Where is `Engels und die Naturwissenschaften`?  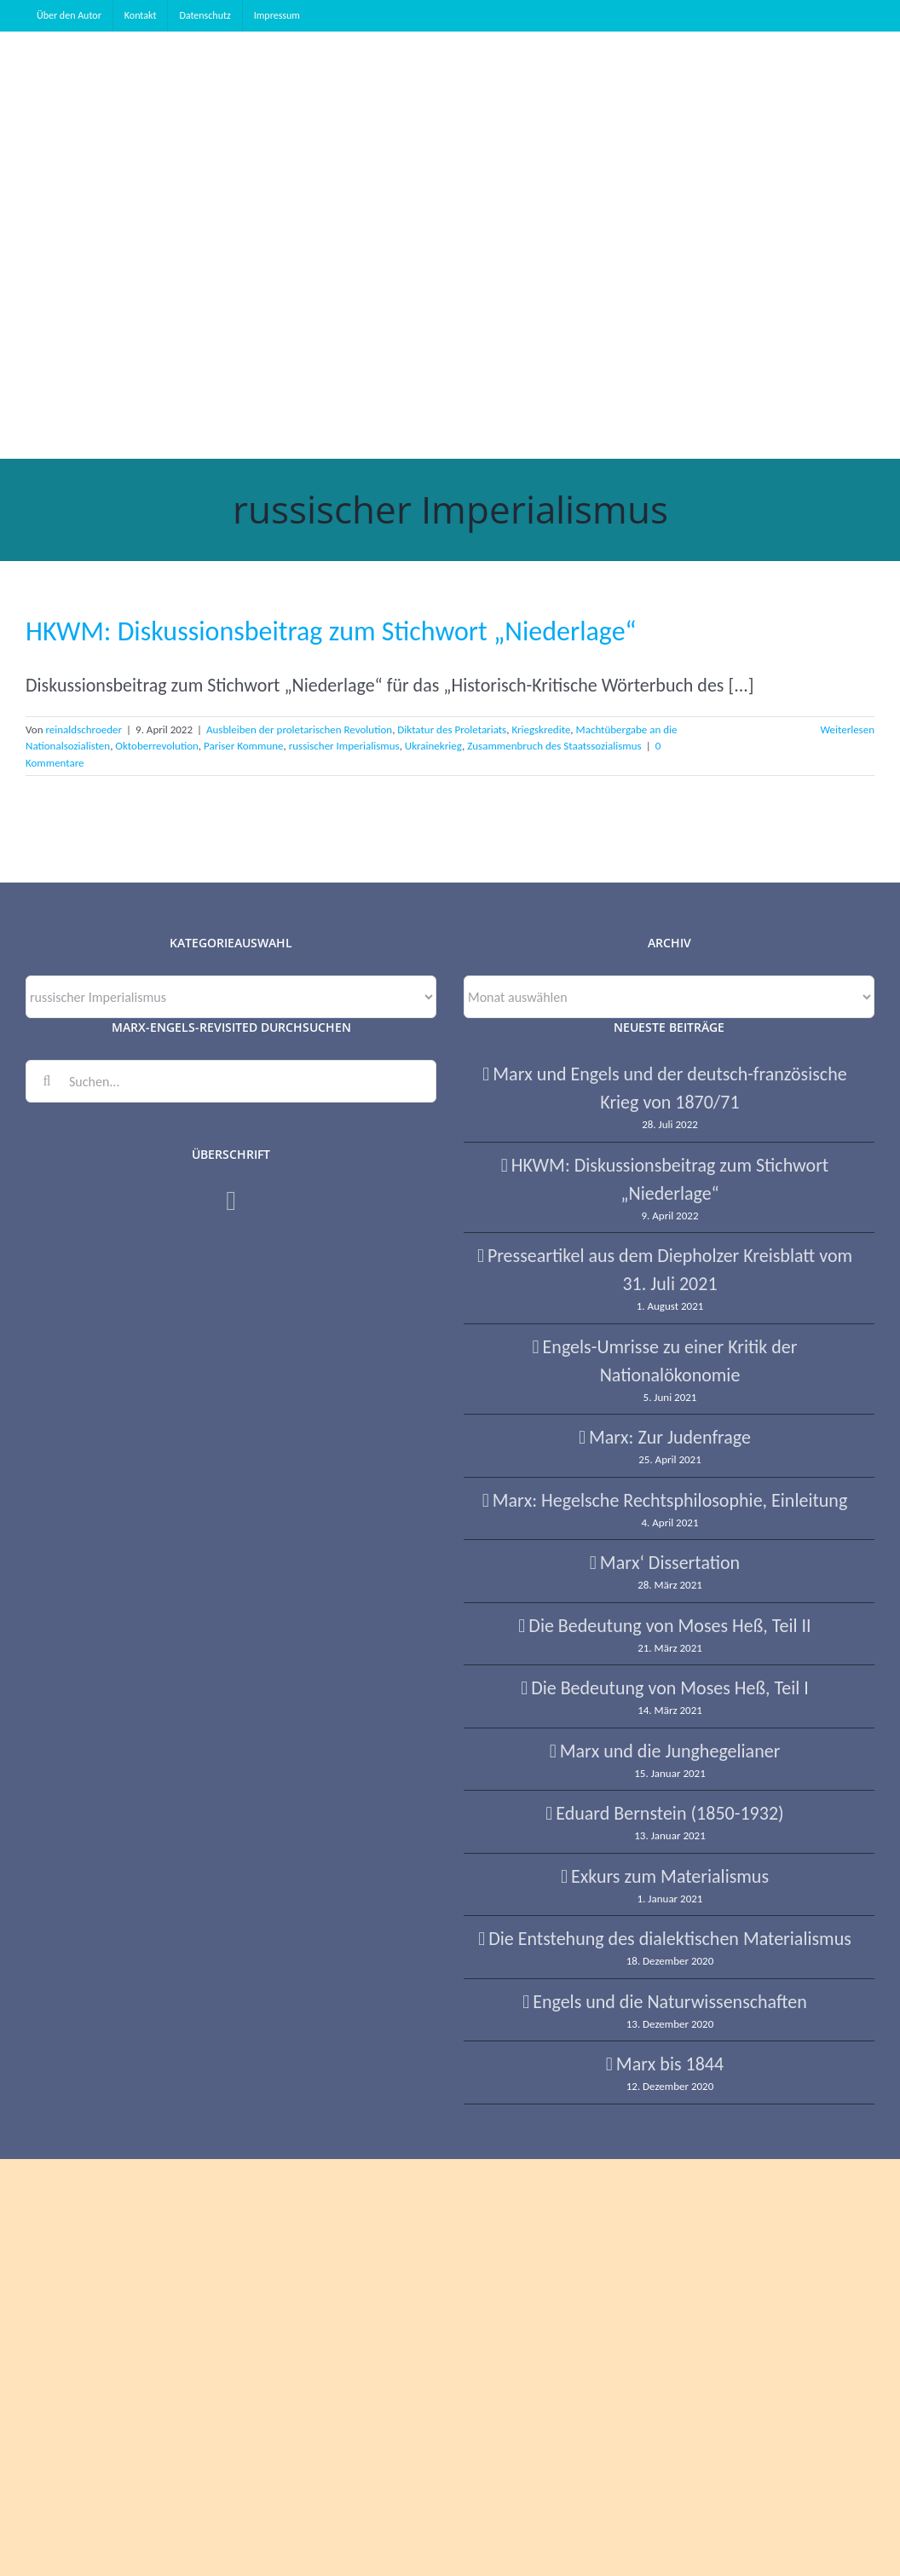 Engels und die Naturwissenschaften is located at coordinates (670, 2001).